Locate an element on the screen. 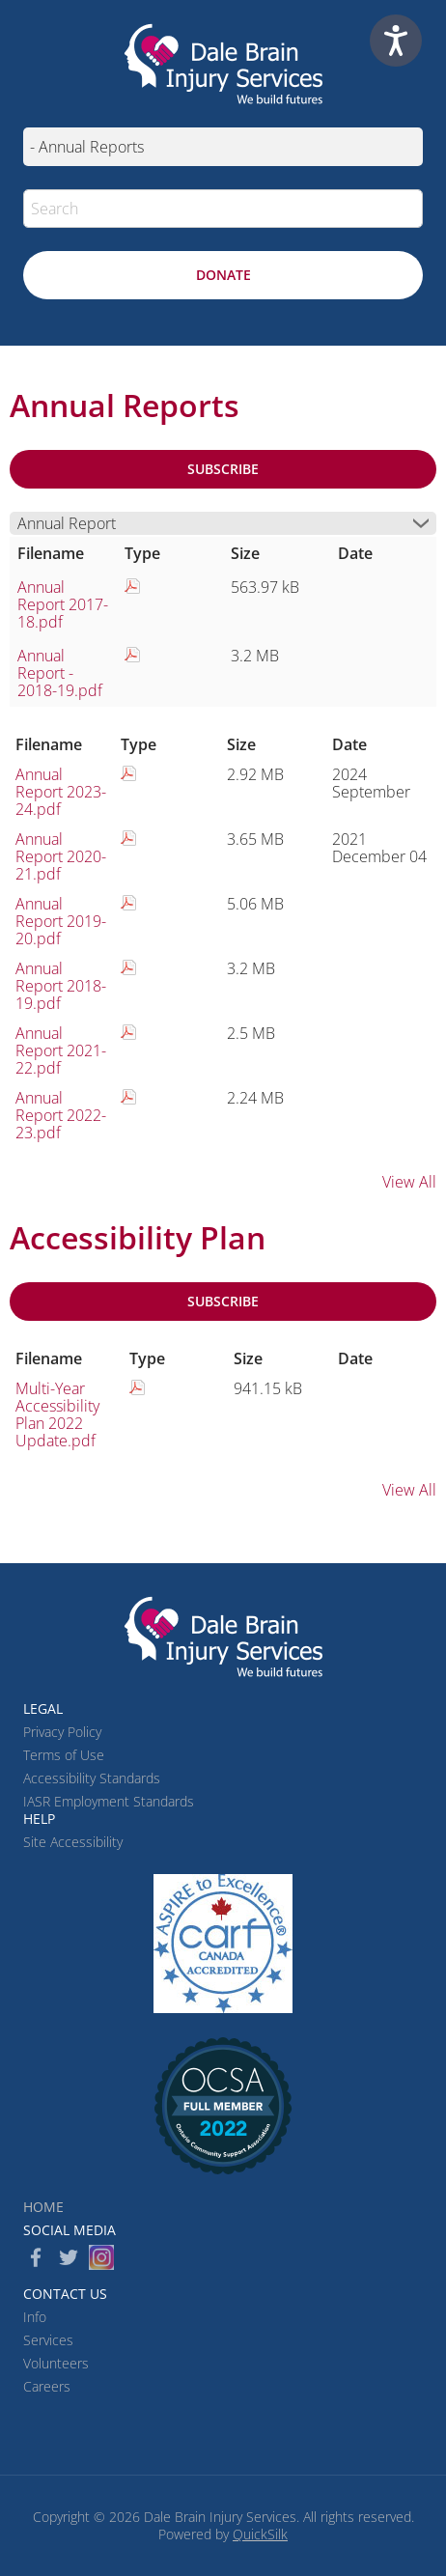  [(New Window)] is located at coordinates (223, 2105).